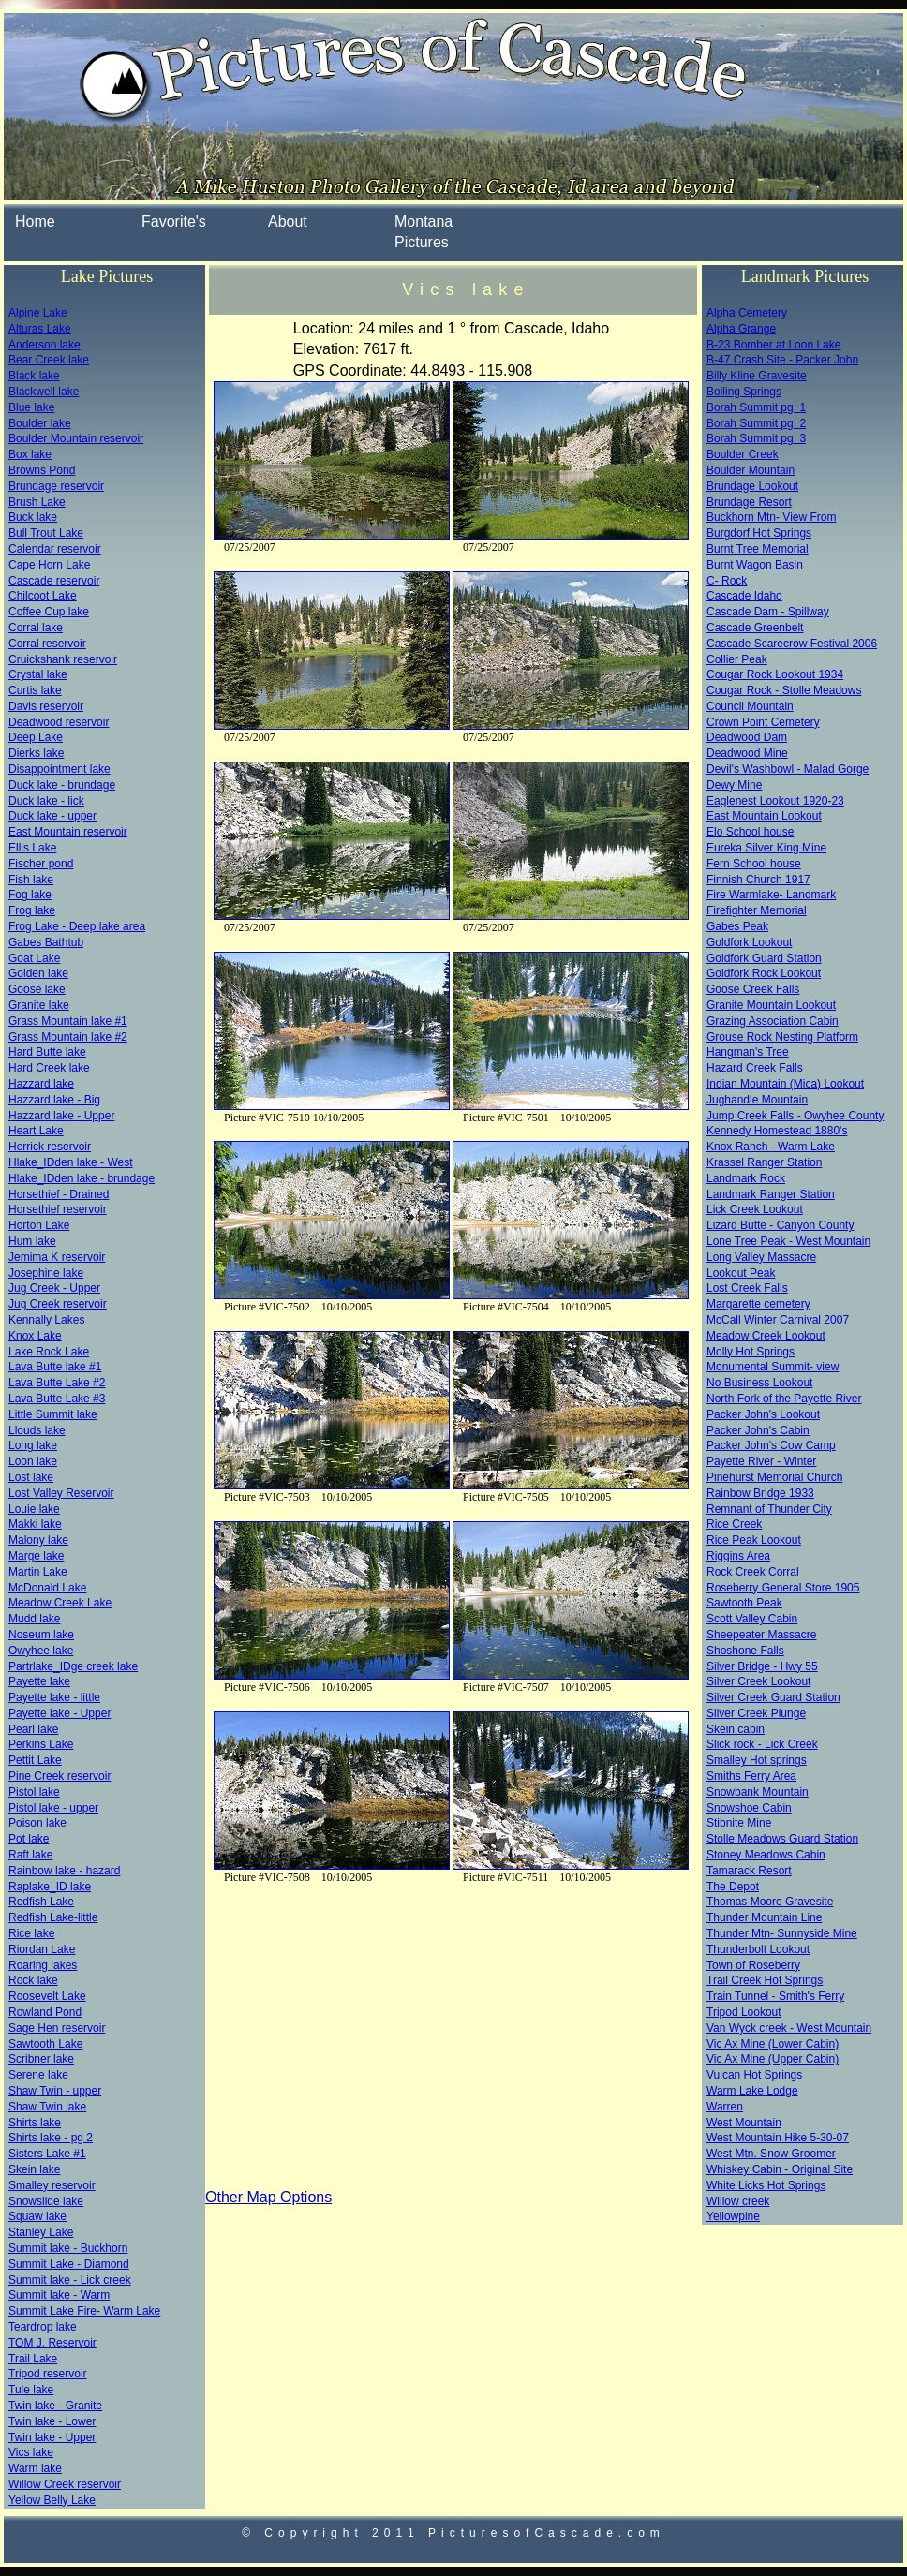  I want to click on Heart Lake, so click(36, 1130).